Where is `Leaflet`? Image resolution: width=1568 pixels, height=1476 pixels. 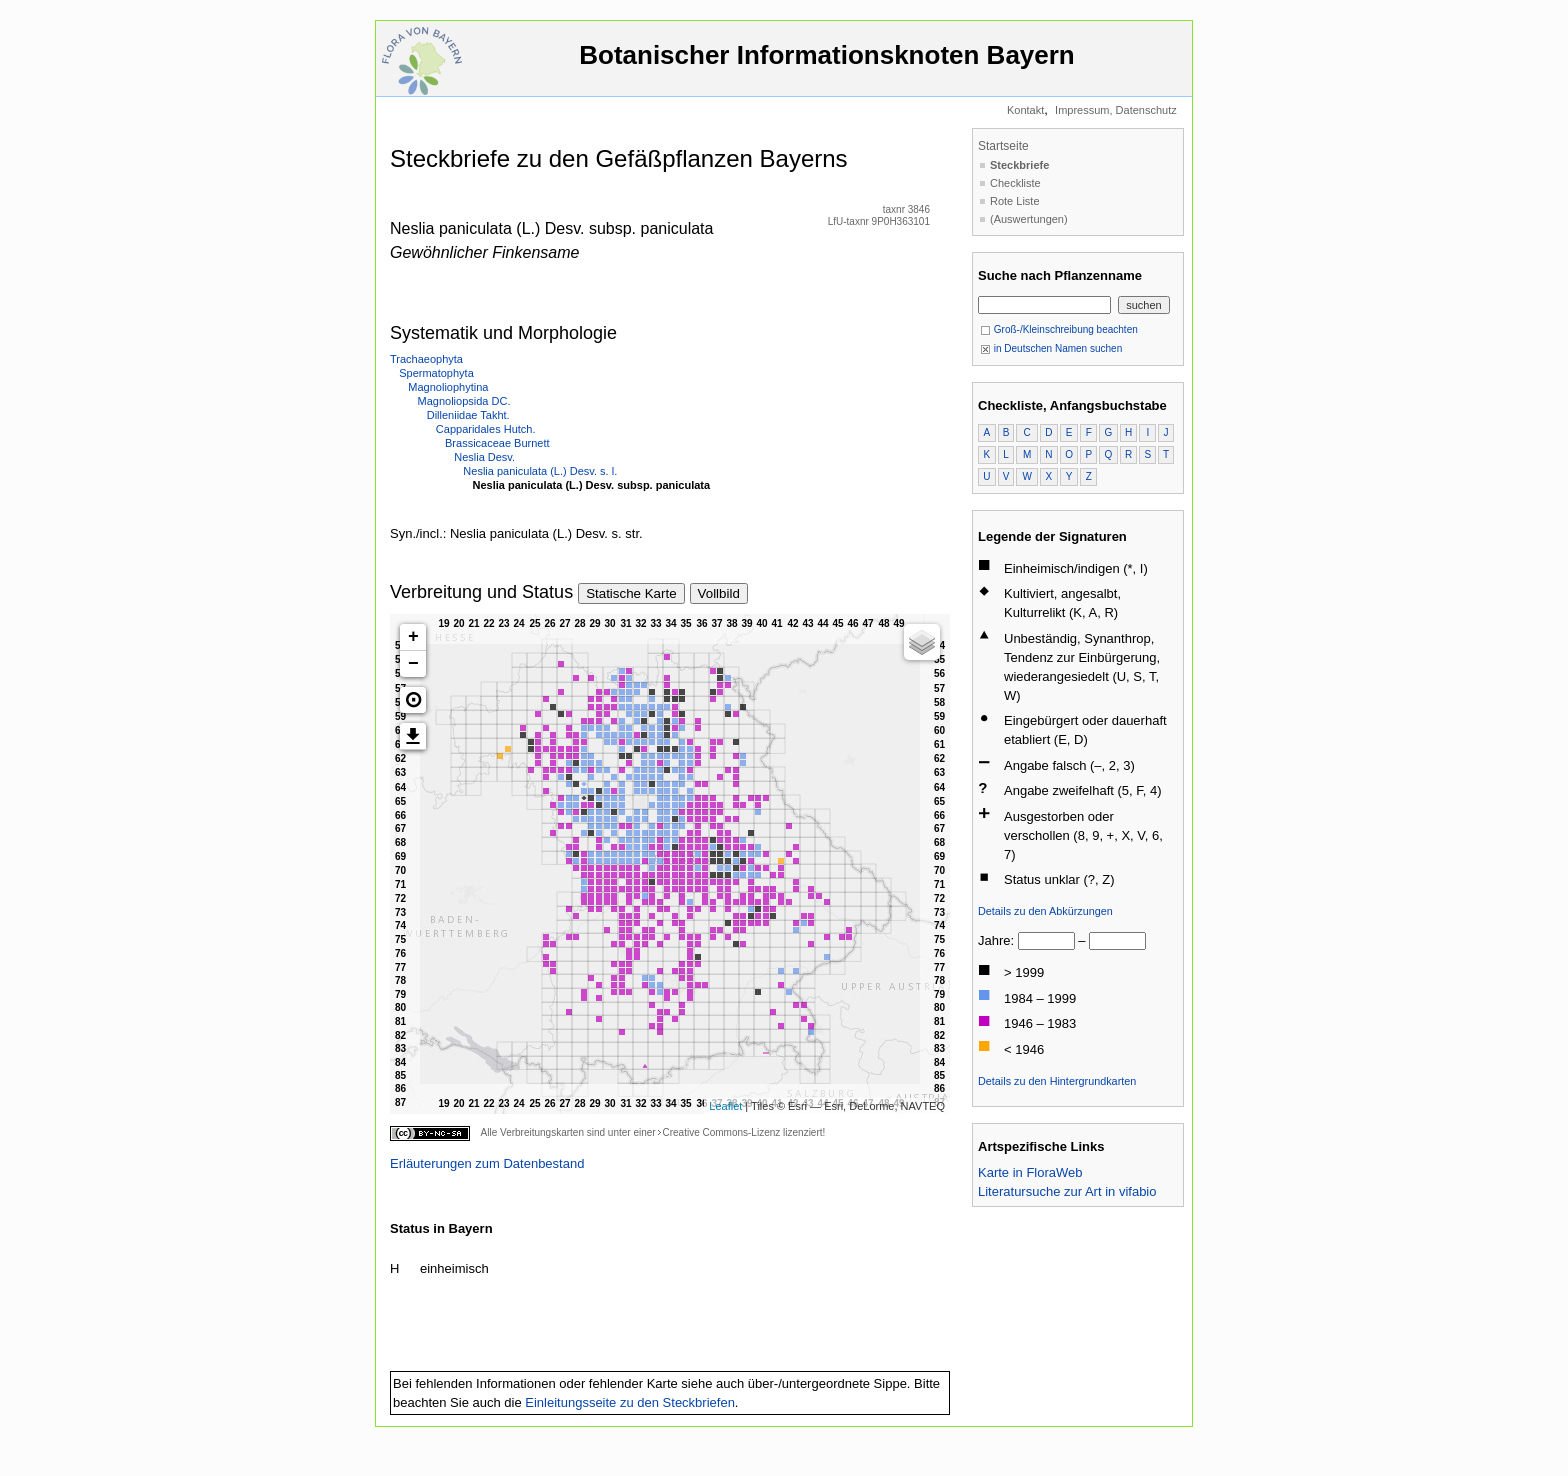 Leaflet is located at coordinates (725, 1106).